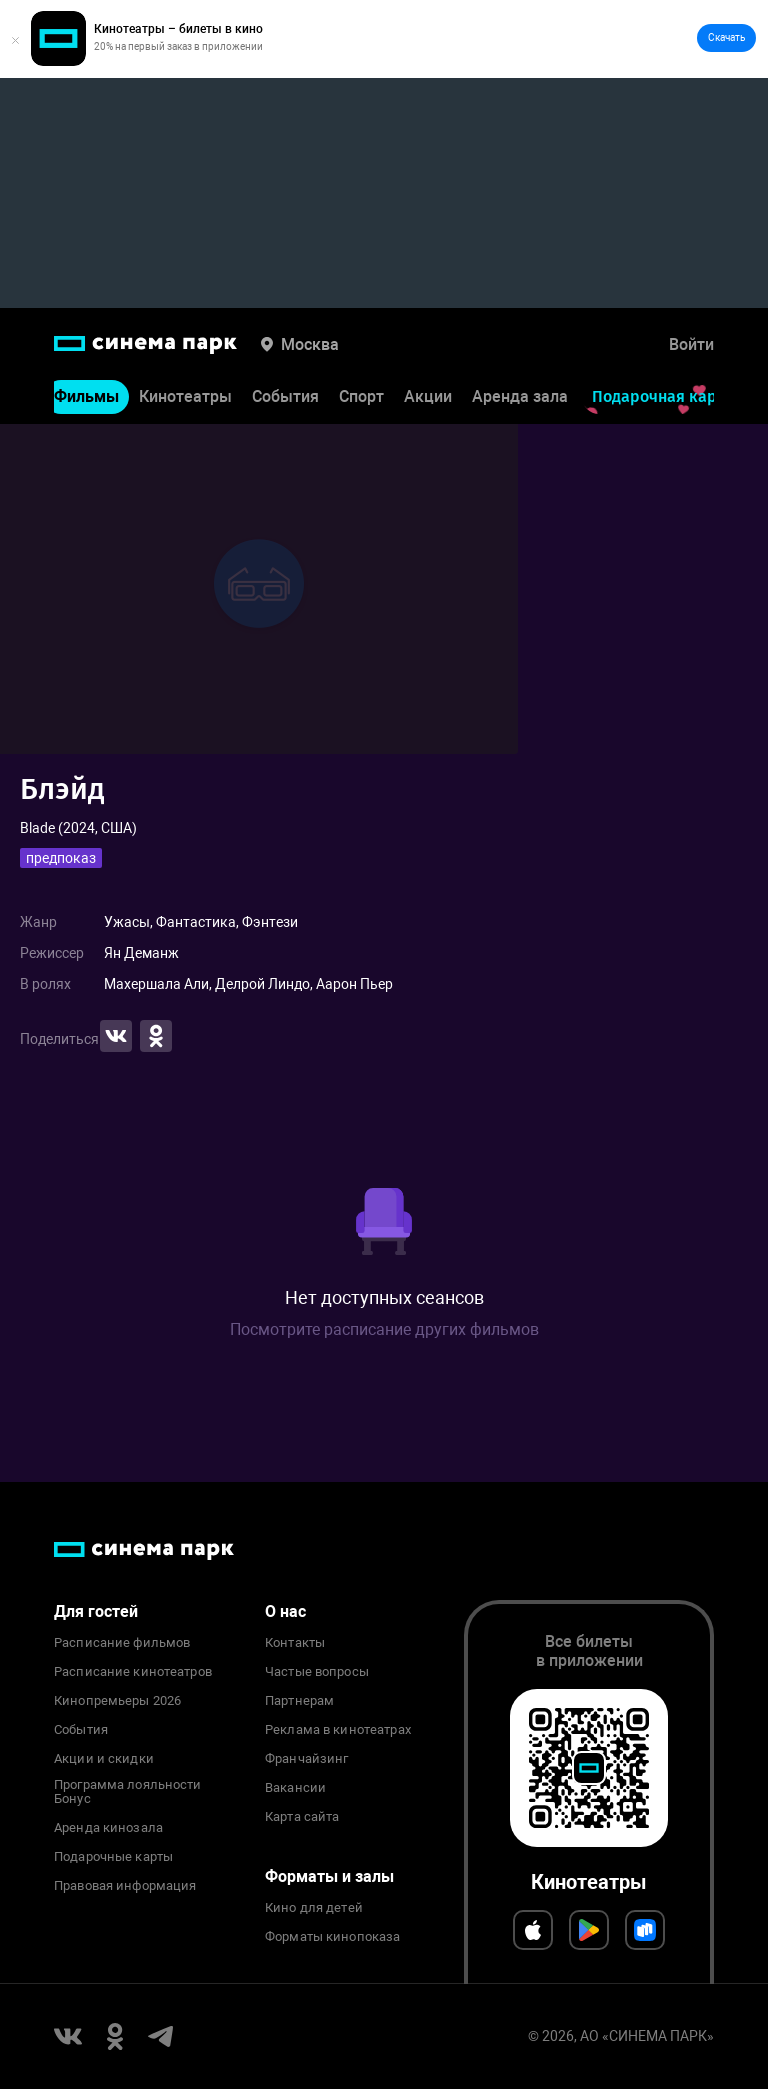 The width and height of the screenshot is (768, 2089). What do you see at coordinates (317, 1672) in the screenshot?
I see `Частые вопросы` at bounding box center [317, 1672].